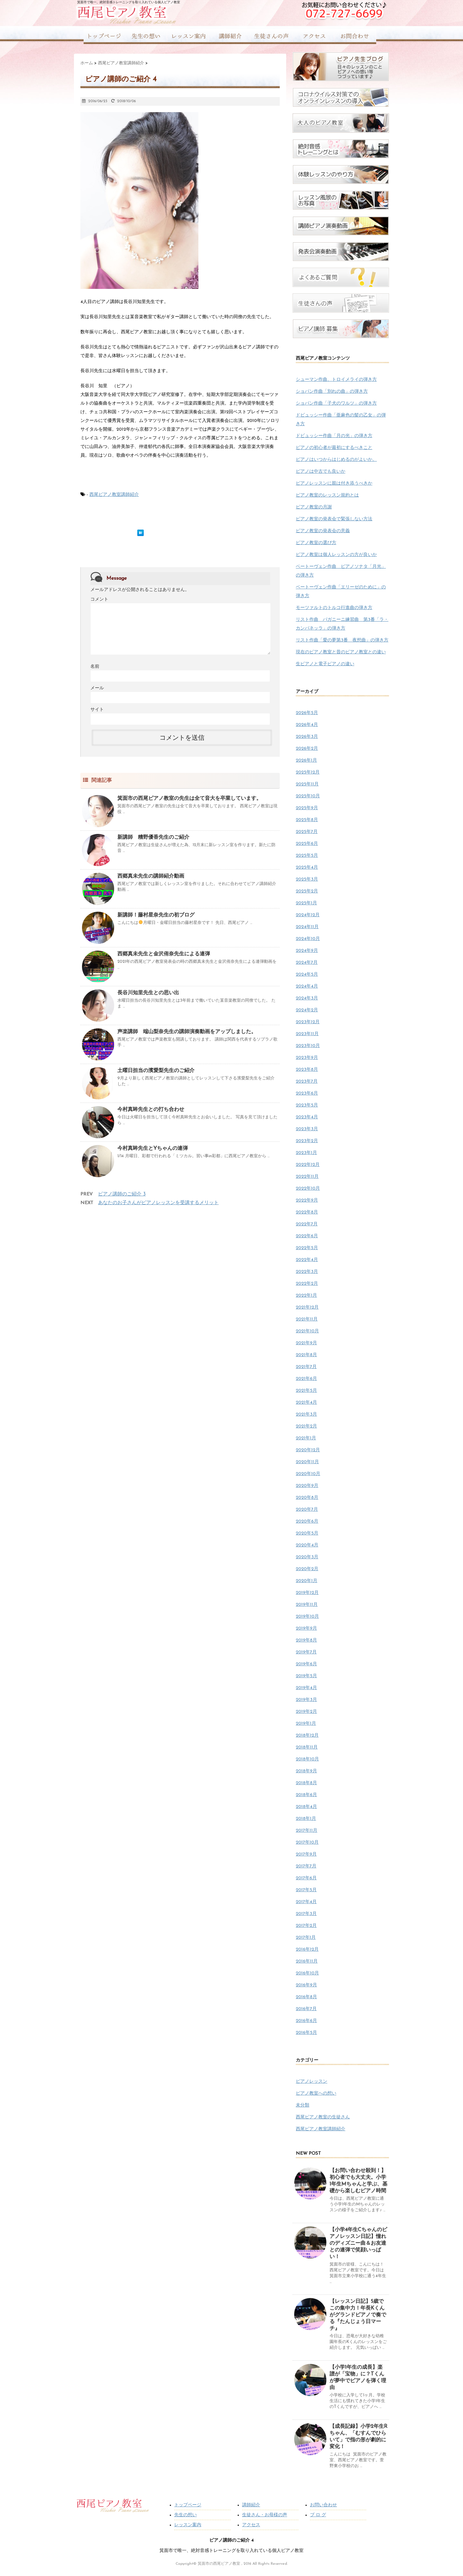 The image size is (463, 2576). Describe the element at coordinates (306, 1711) in the screenshot. I see `2019年2月` at that location.